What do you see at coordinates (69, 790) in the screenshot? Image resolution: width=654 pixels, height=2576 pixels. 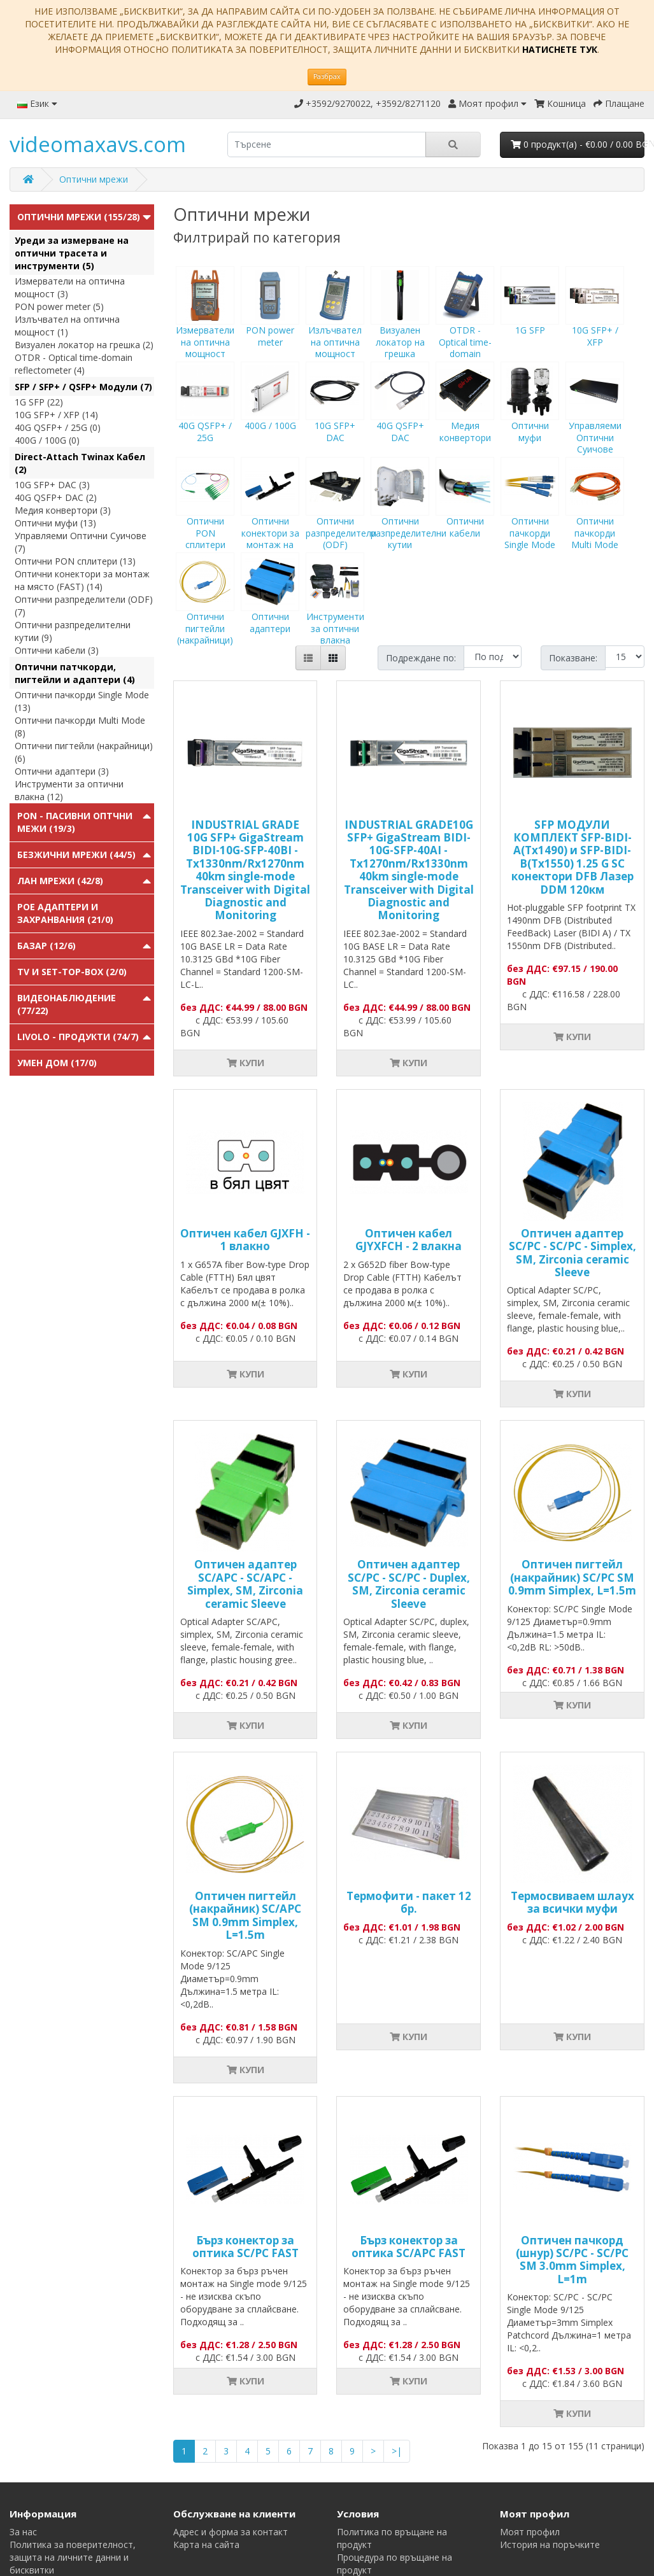 I see `Инструменти за оптични влакна (12)` at bounding box center [69, 790].